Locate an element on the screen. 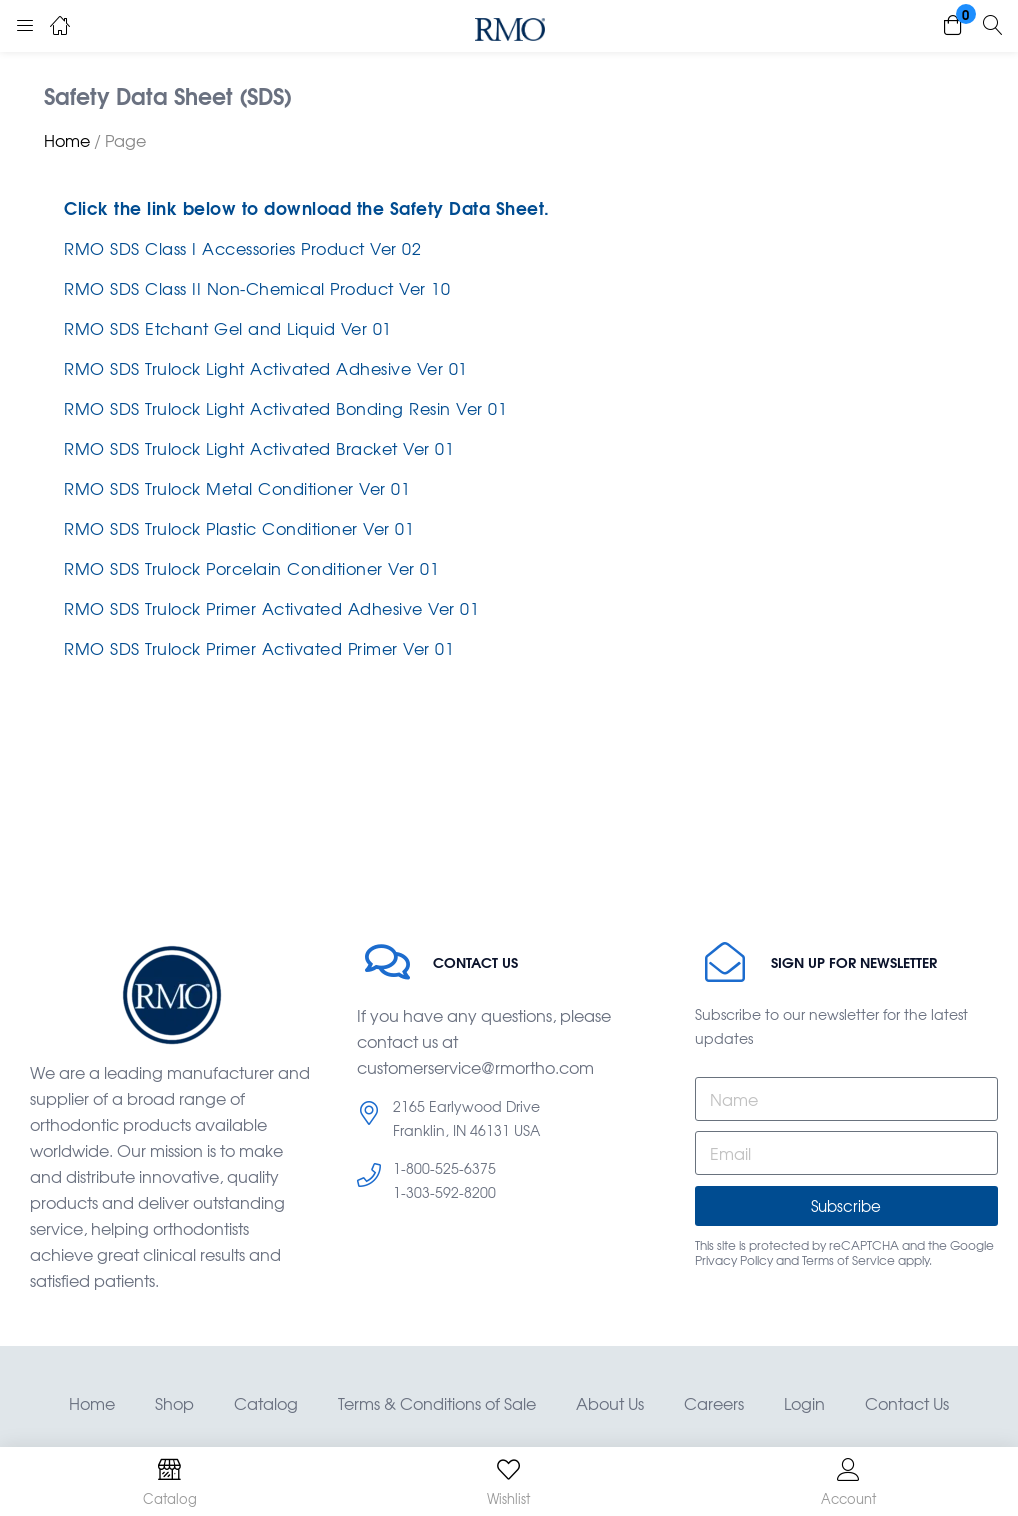 This screenshot has width=1018, height=1516. Contact Us is located at coordinates (907, 1403).